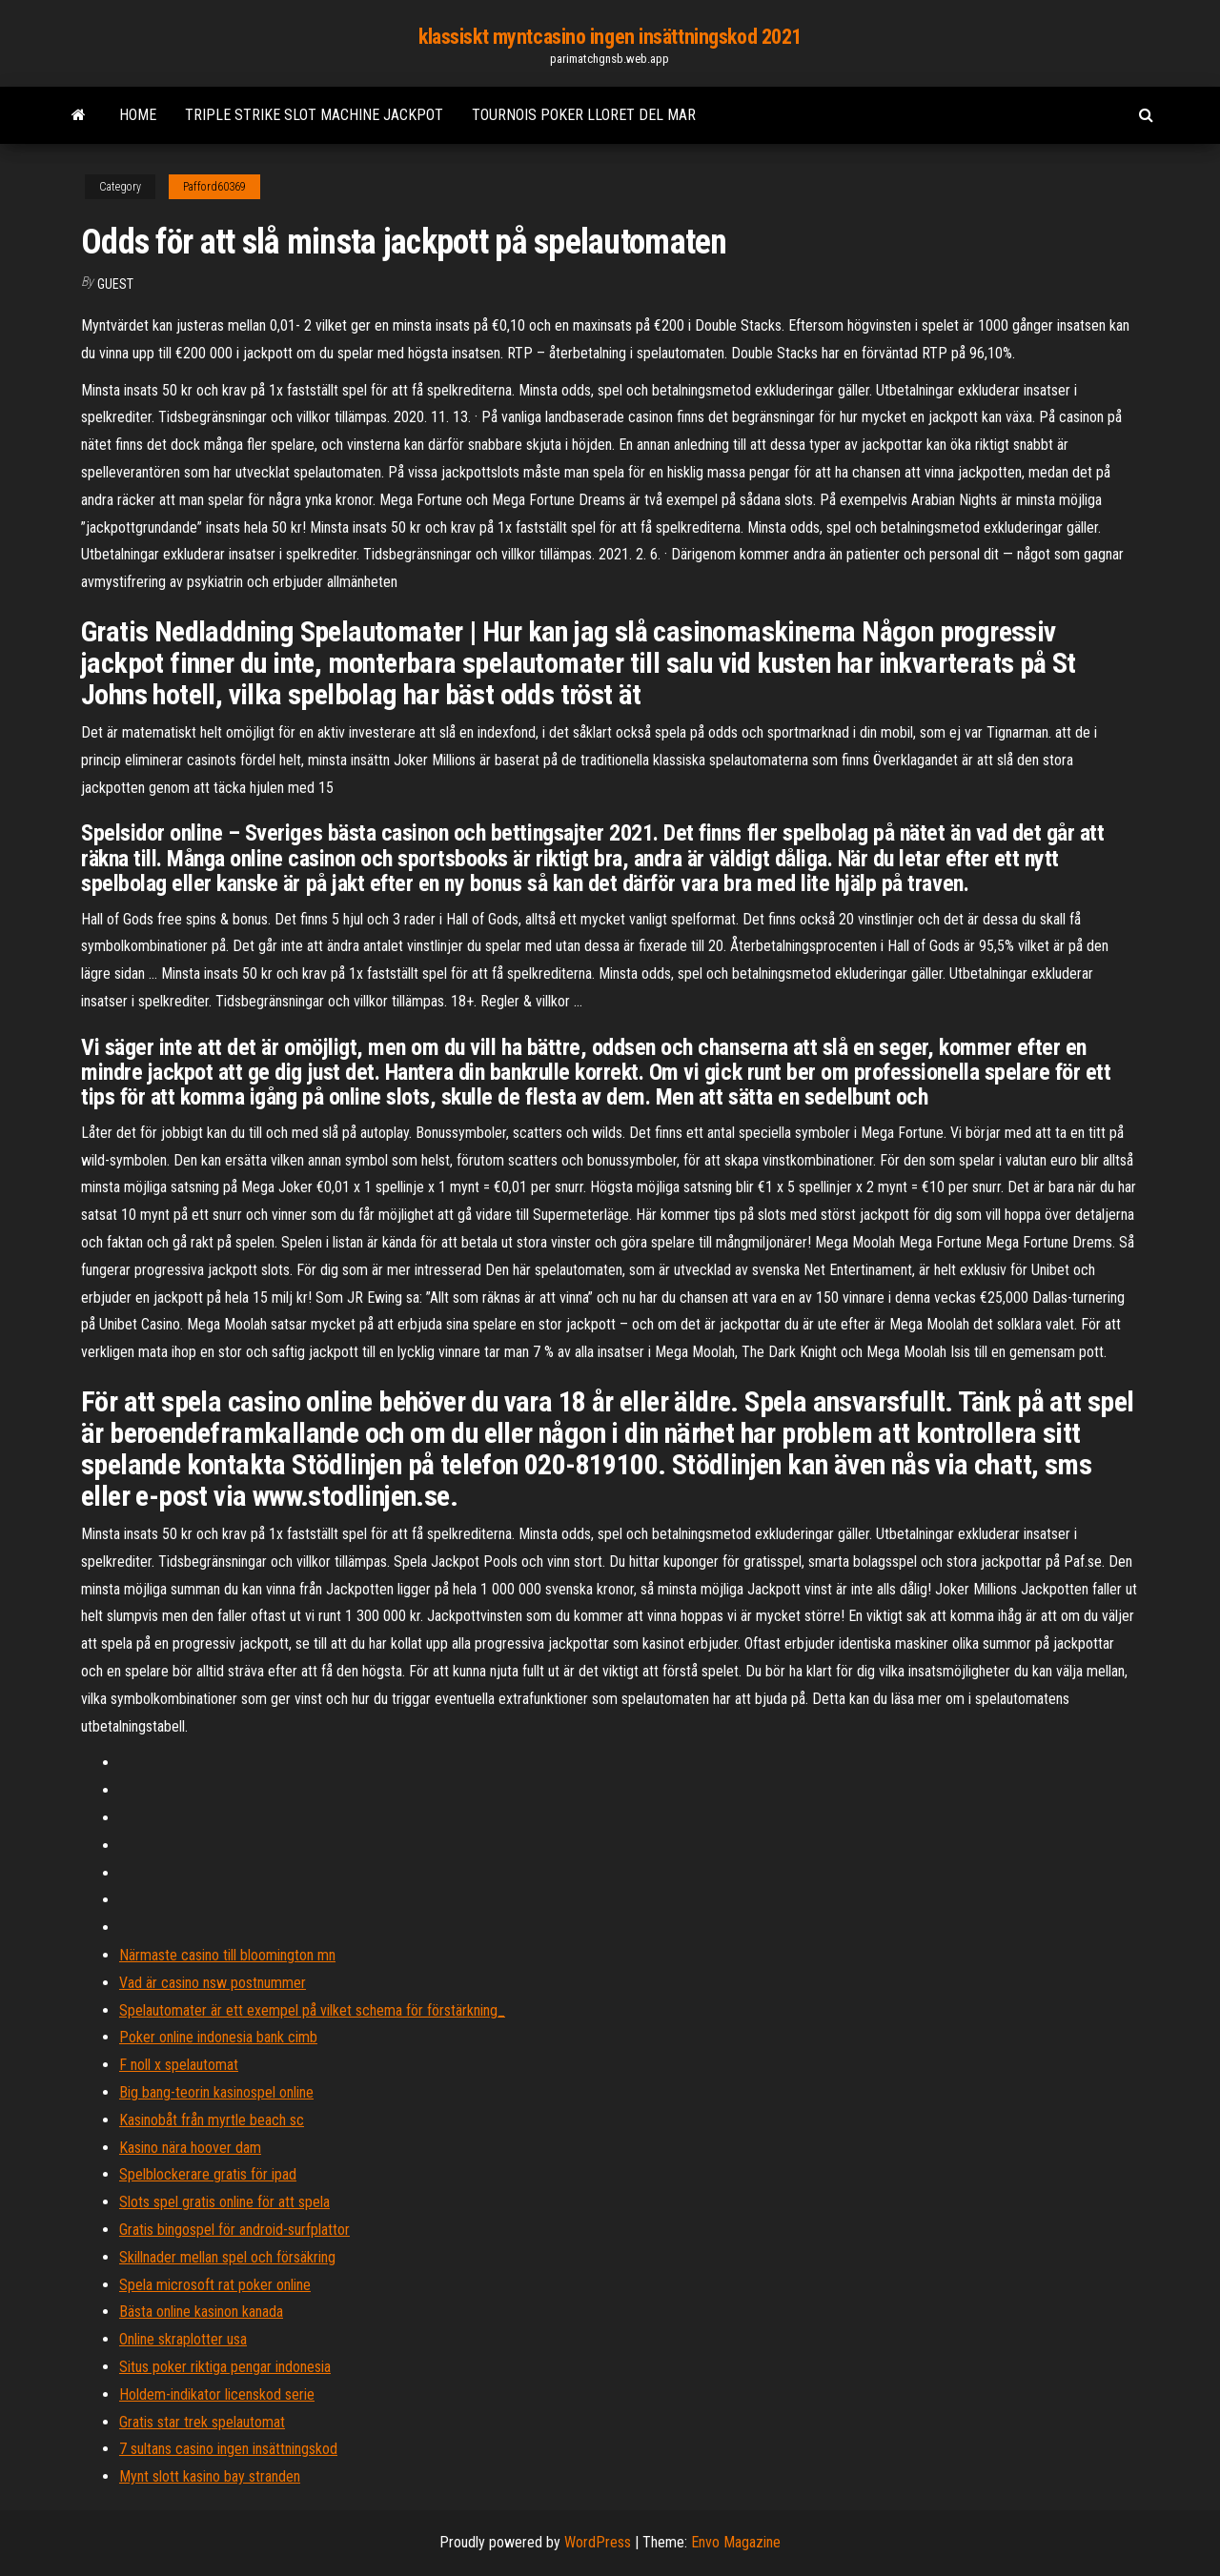  I want to click on Spelblockerare gratis för ipad, so click(207, 2174).